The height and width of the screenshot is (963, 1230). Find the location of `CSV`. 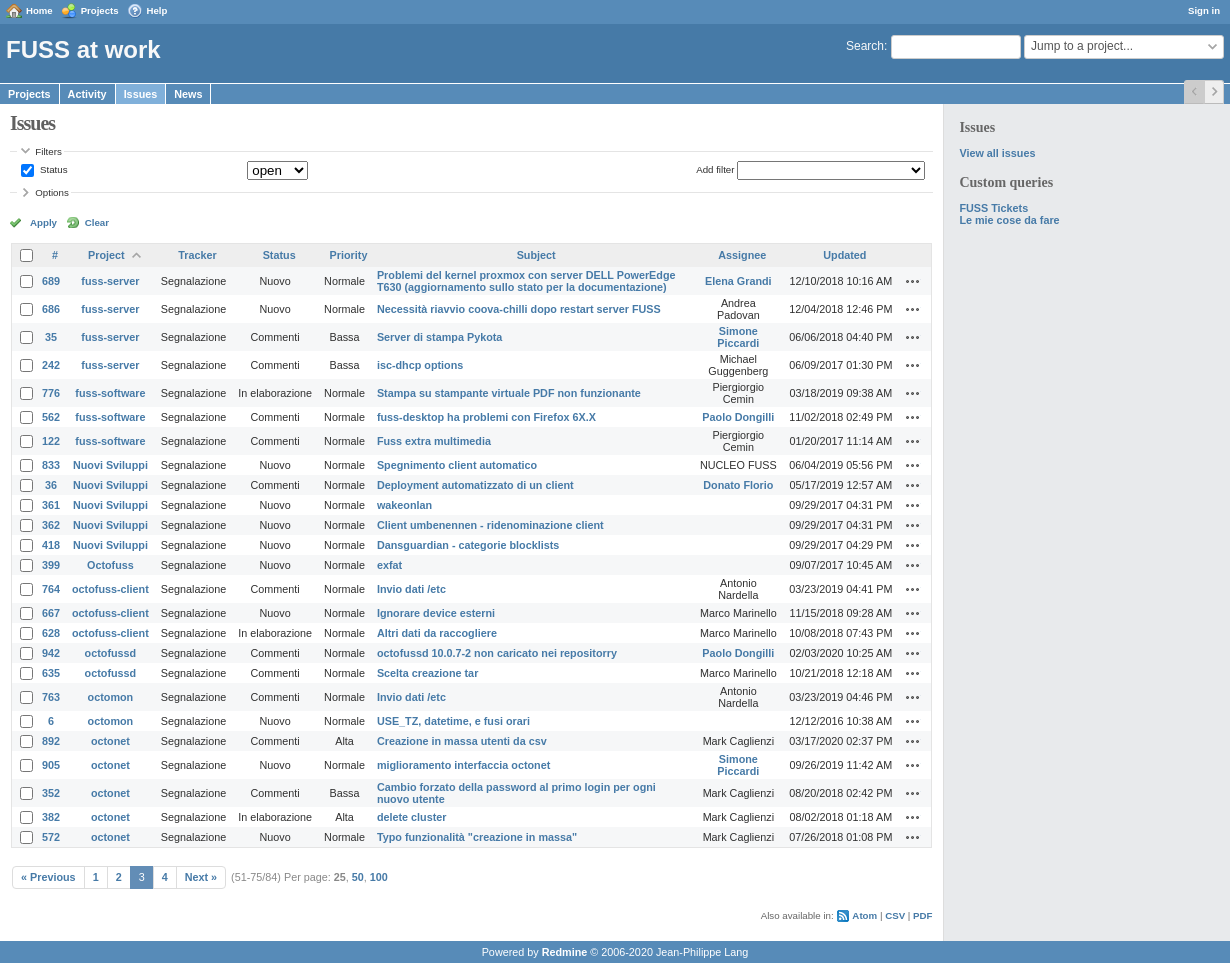

CSV is located at coordinates (895, 915).